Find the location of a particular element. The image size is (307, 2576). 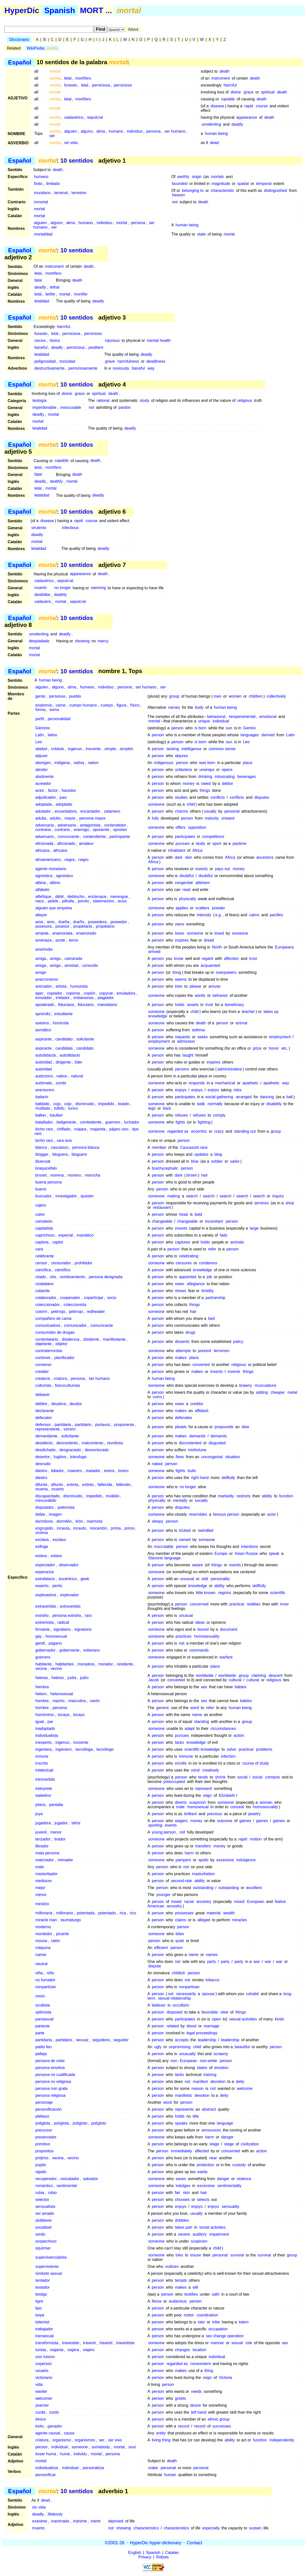

childish is located at coordinates (178, 1973).